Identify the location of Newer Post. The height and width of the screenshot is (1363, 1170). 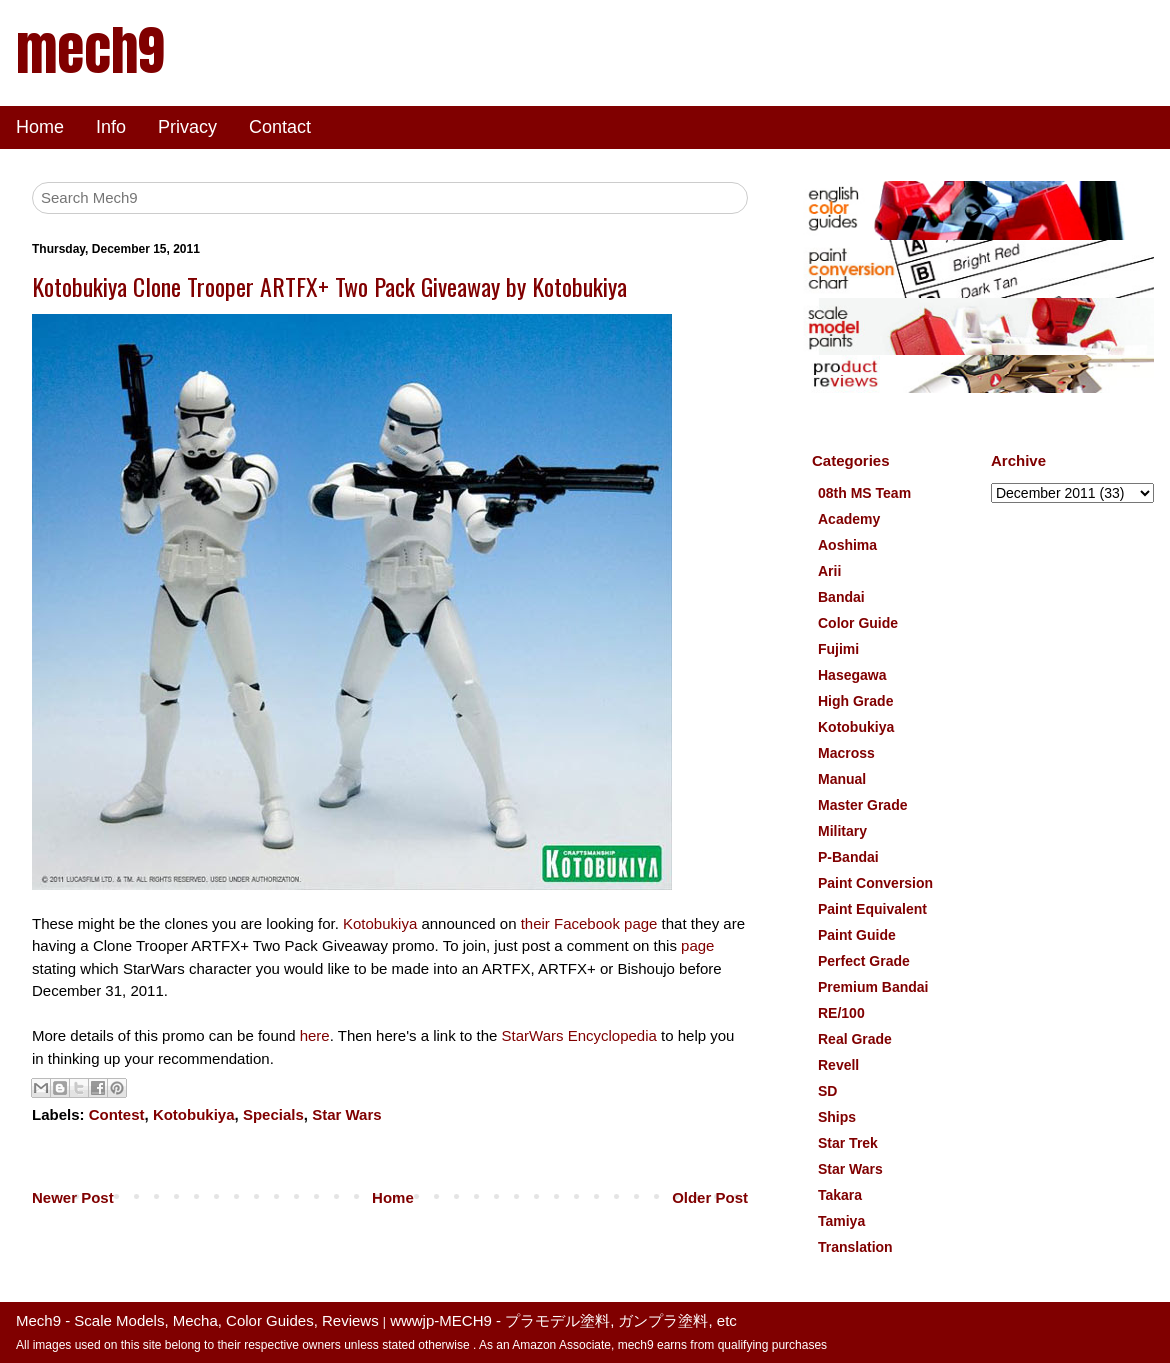
(73, 1197).